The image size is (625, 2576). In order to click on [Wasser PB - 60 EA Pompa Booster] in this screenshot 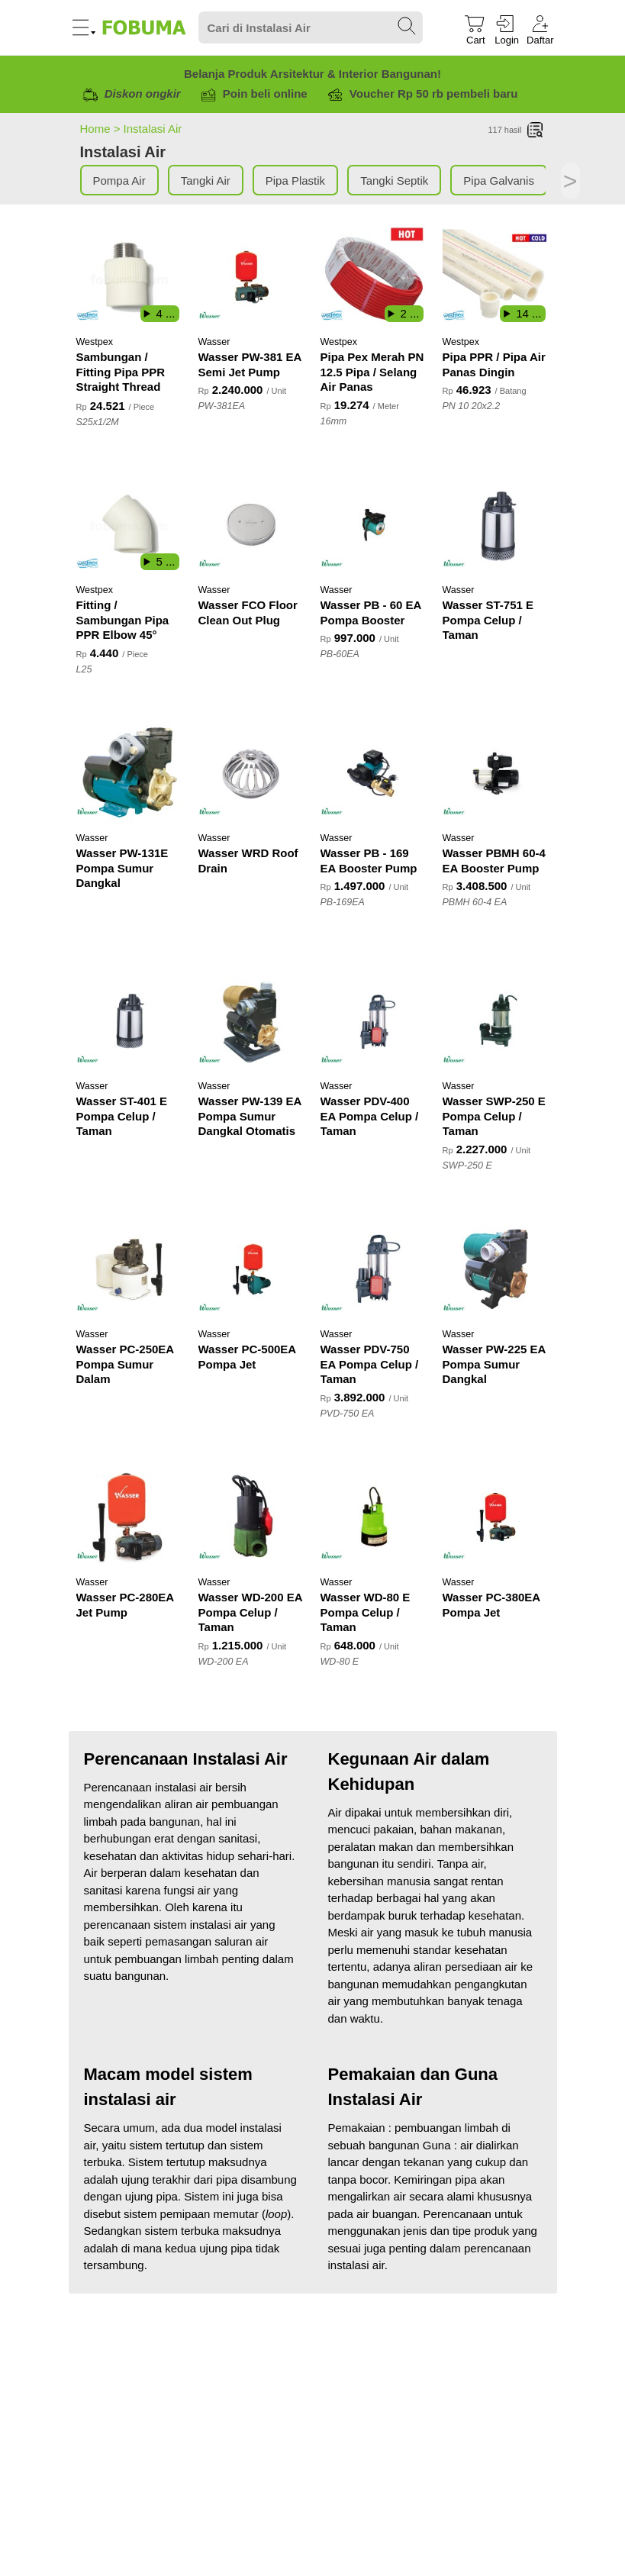, I will do `click(374, 525)`.